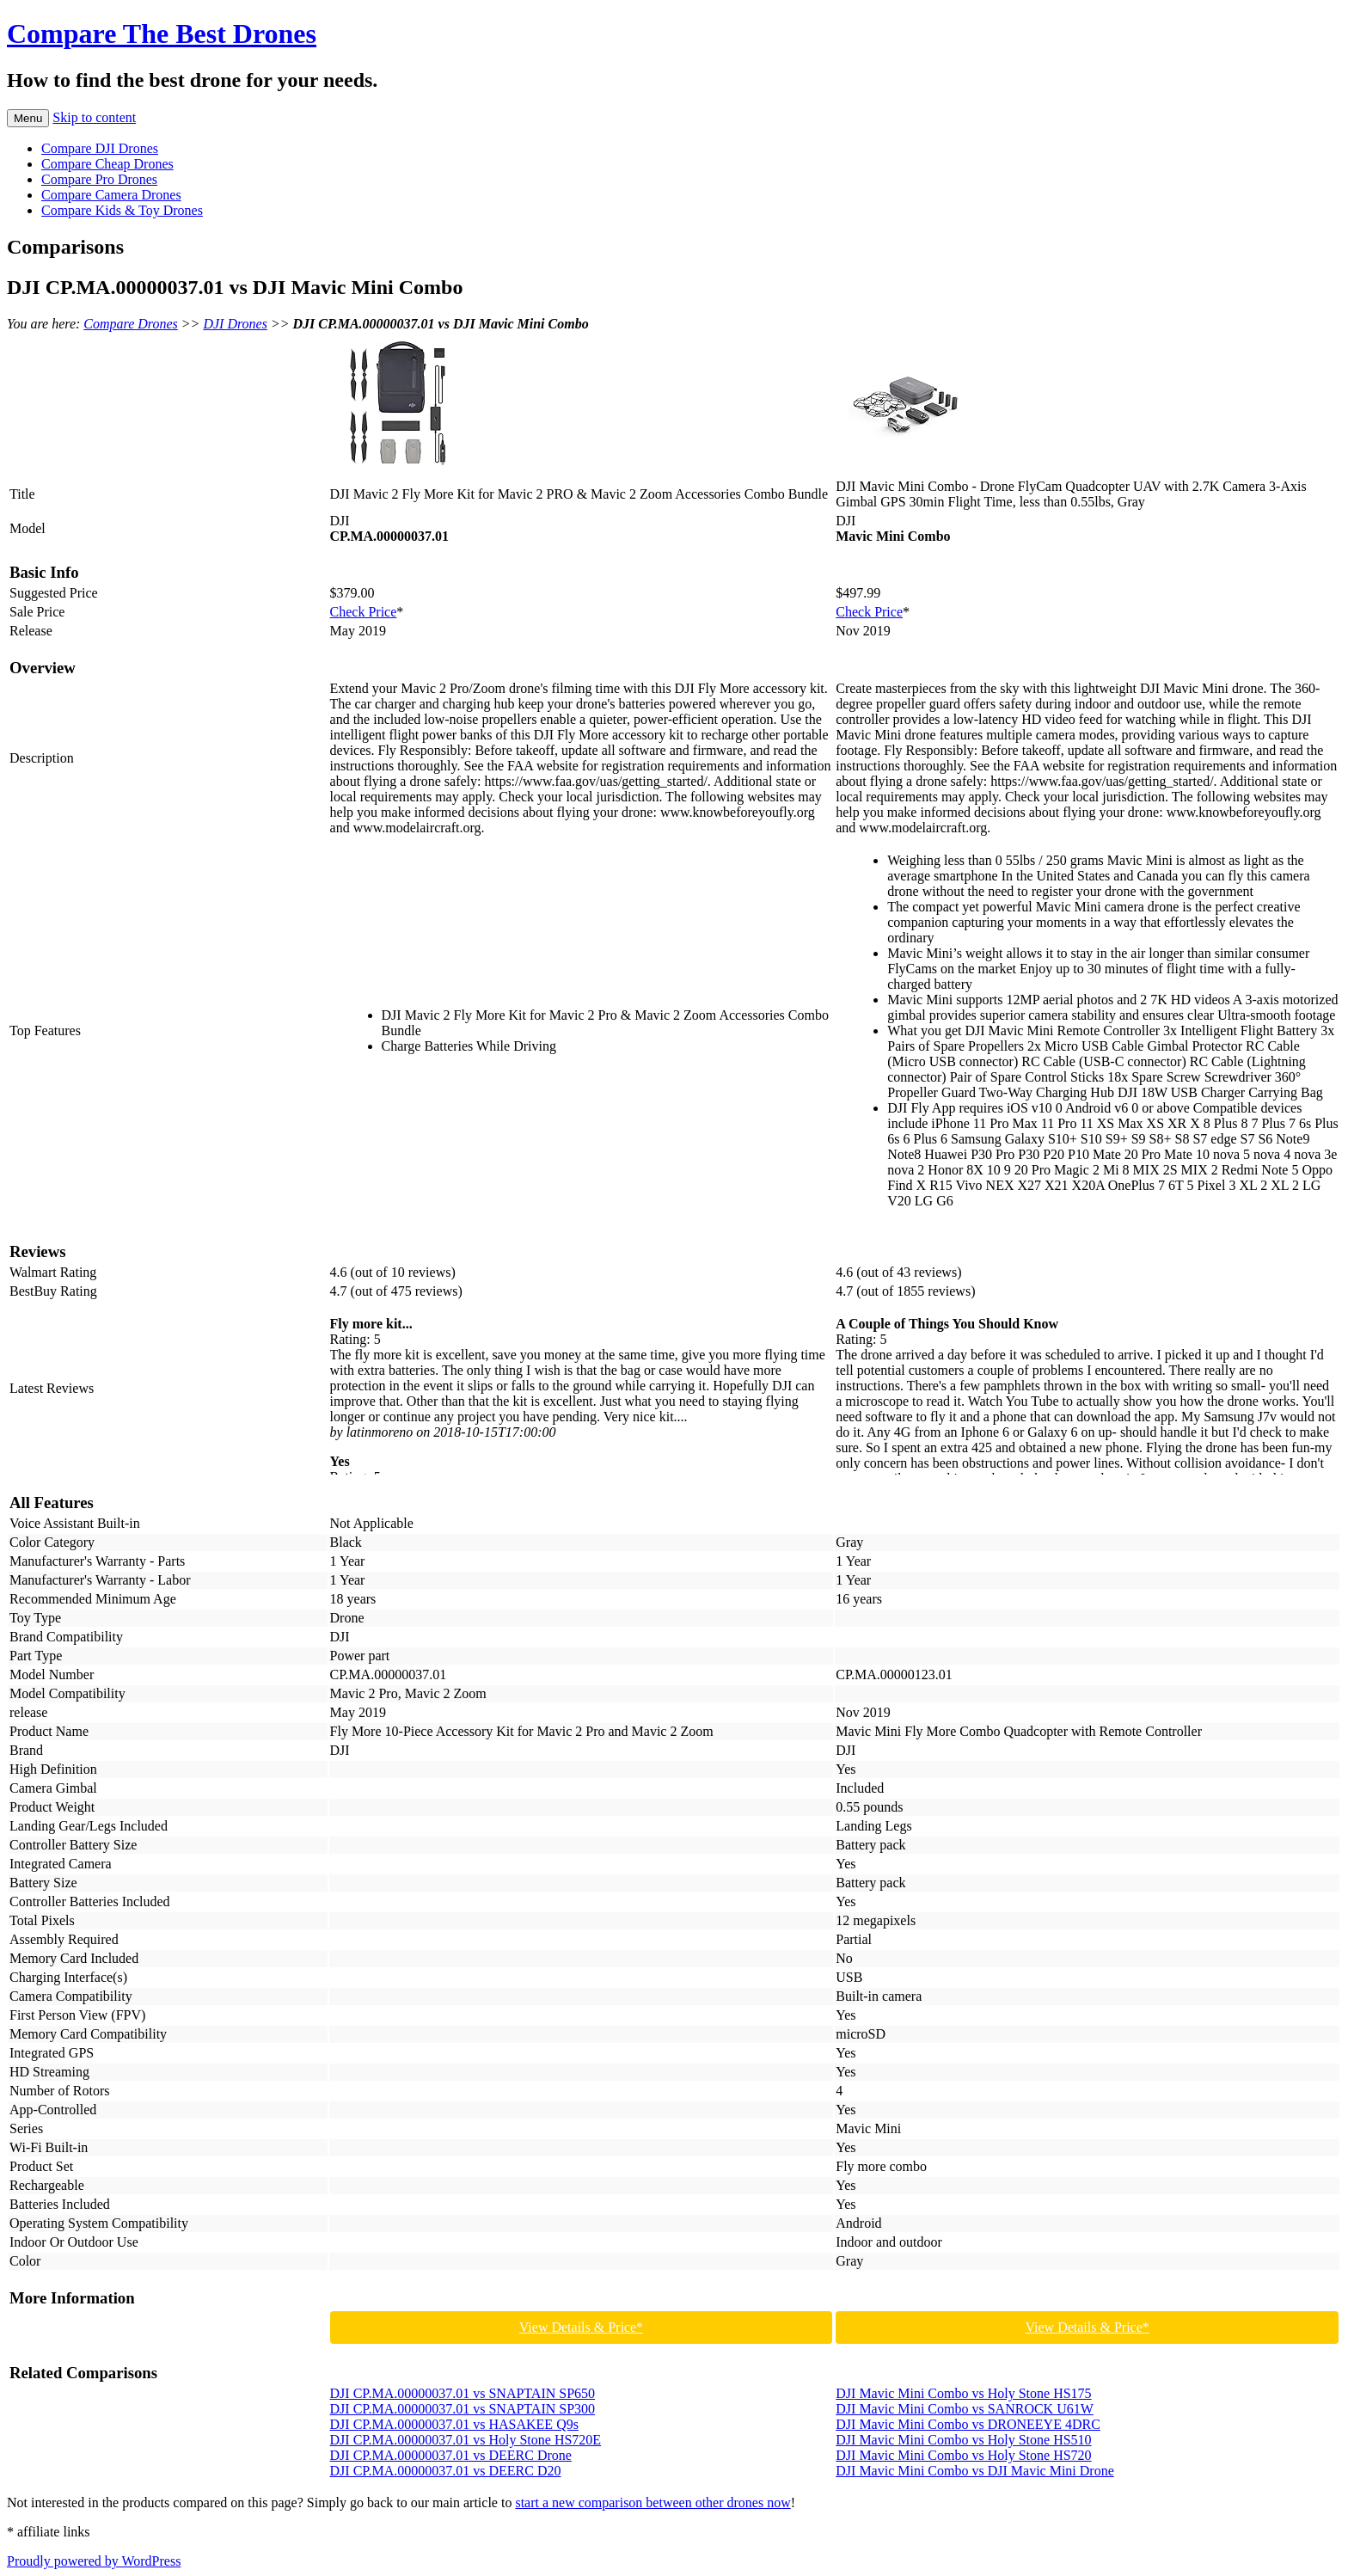  I want to click on Check Price, so click(363, 611).